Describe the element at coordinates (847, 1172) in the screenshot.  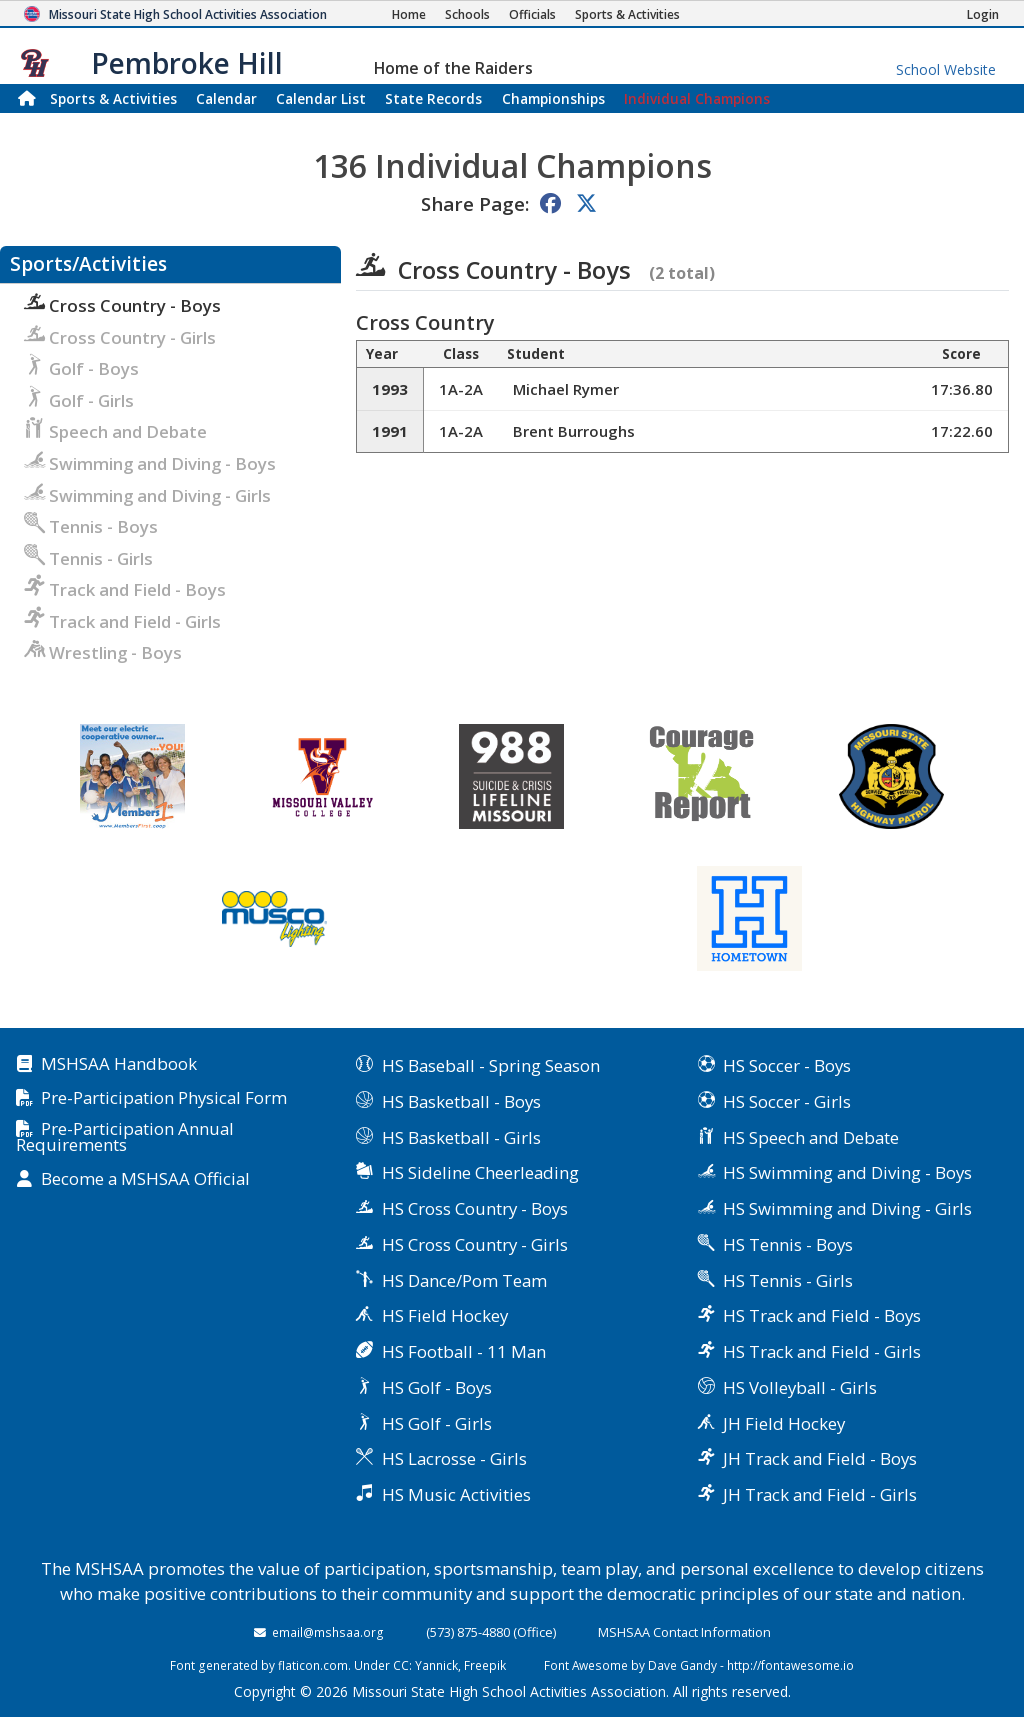
I see `HS Swimming and Diving - Boys` at that location.